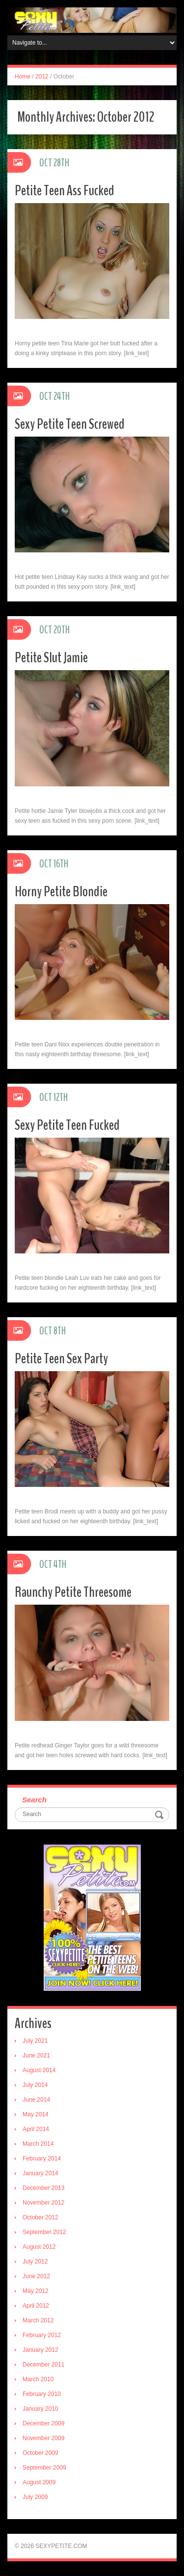 This screenshot has width=184, height=2576. I want to click on Search, so click(34, 1799).